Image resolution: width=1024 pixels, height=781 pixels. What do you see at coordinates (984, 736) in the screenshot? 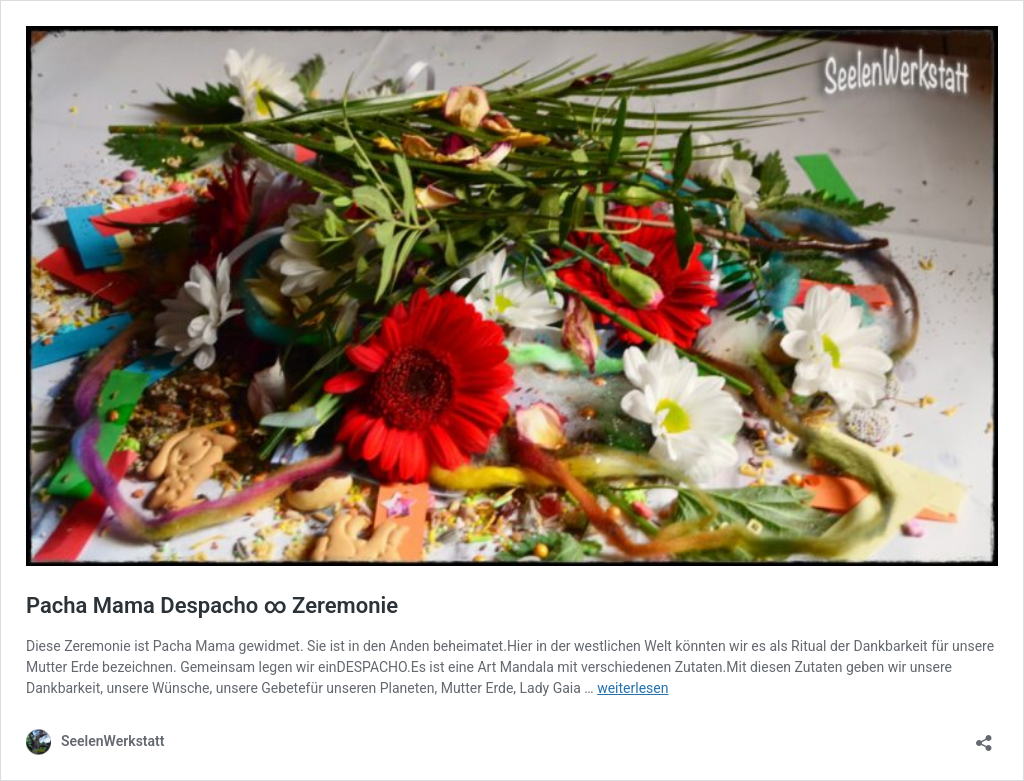
I see `[Teilen-Dialog öffnen]` at bounding box center [984, 736].